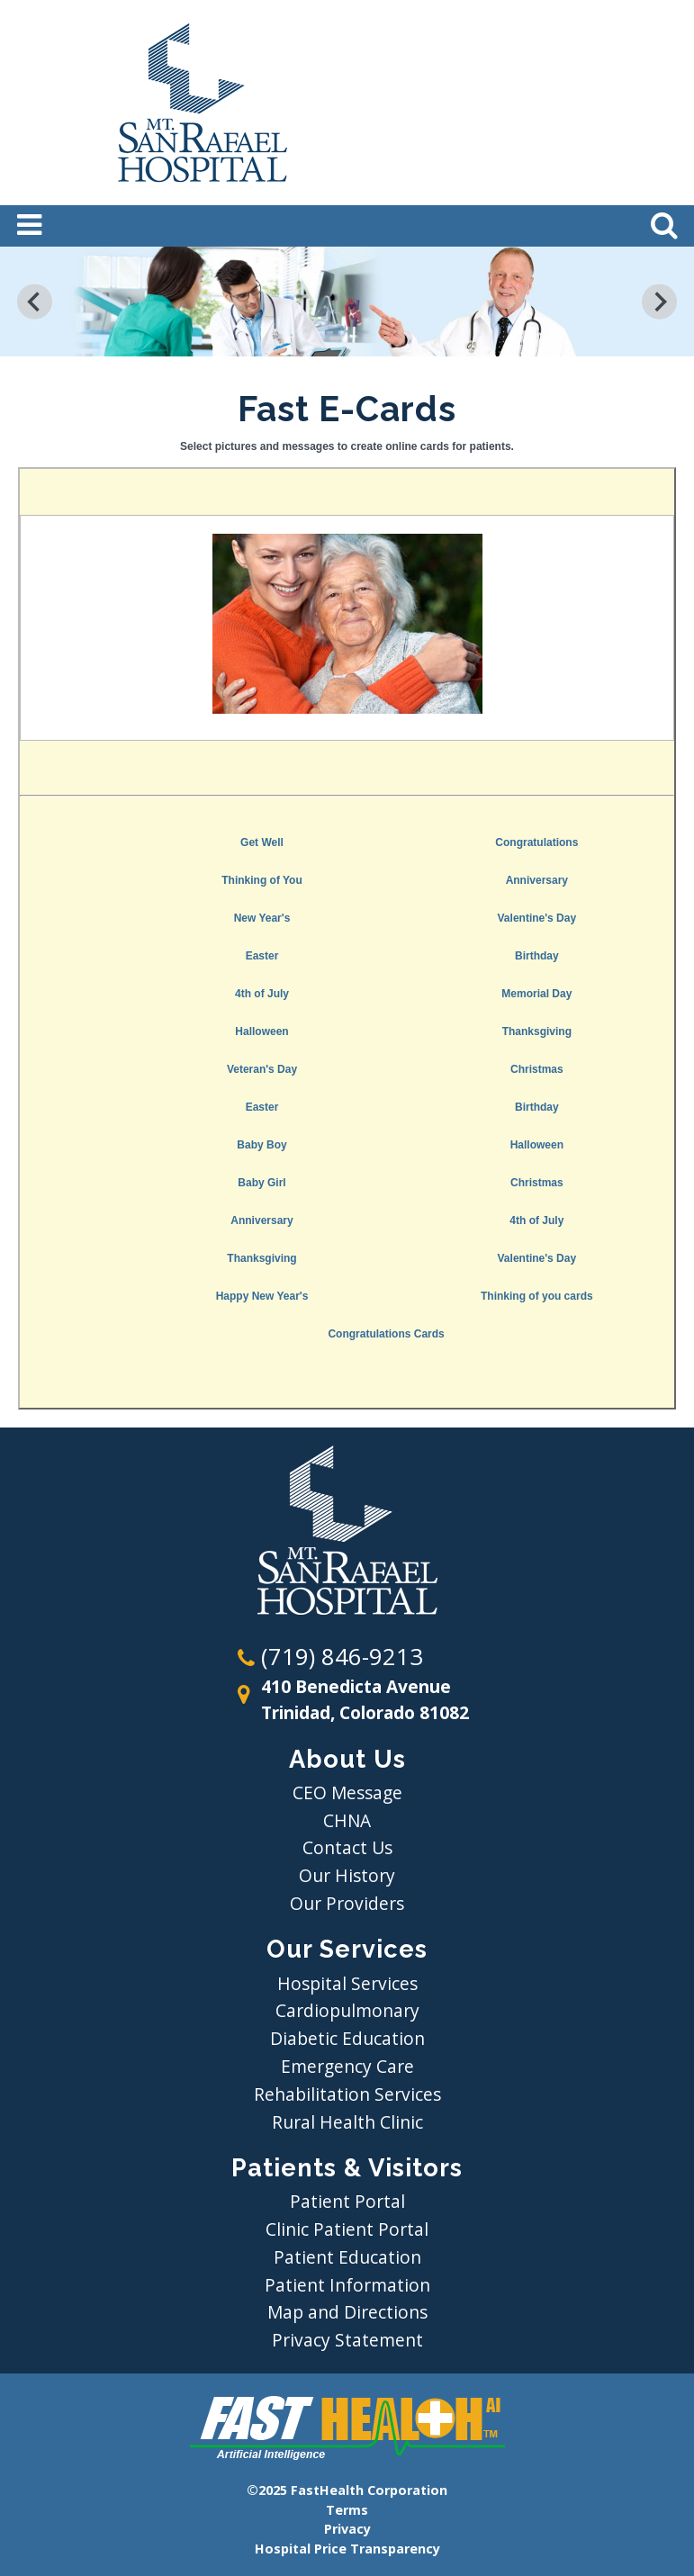 The height and width of the screenshot is (2576, 694). I want to click on New Year's, so click(262, 918).